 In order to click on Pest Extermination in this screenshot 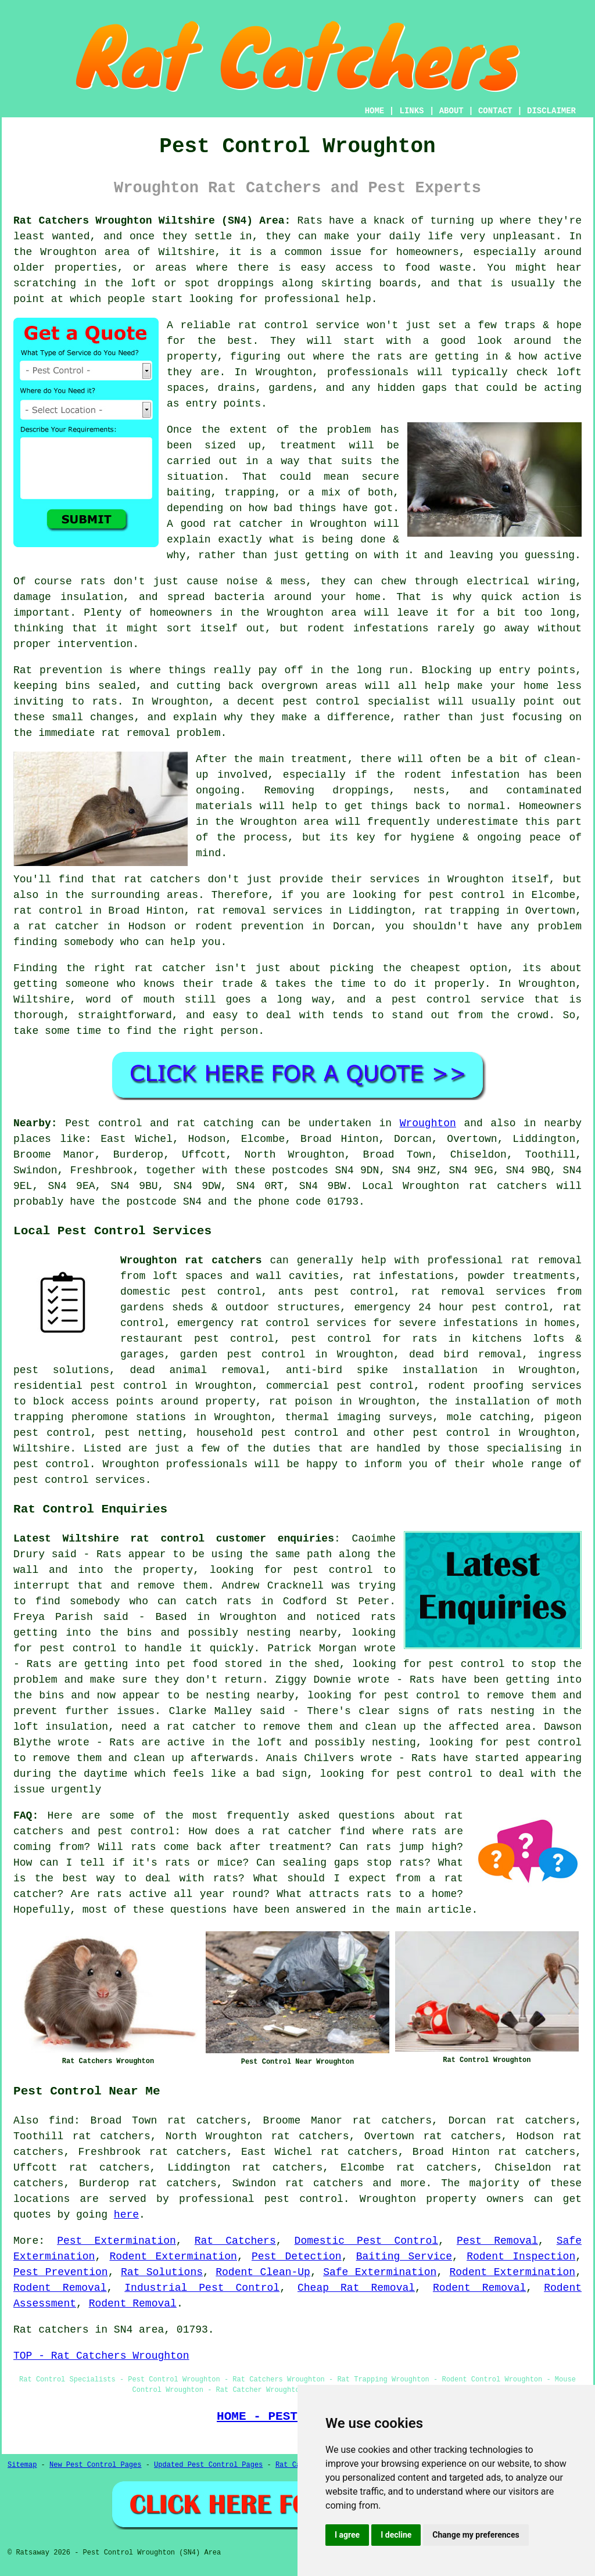, I will do `click(116, 2241)`.